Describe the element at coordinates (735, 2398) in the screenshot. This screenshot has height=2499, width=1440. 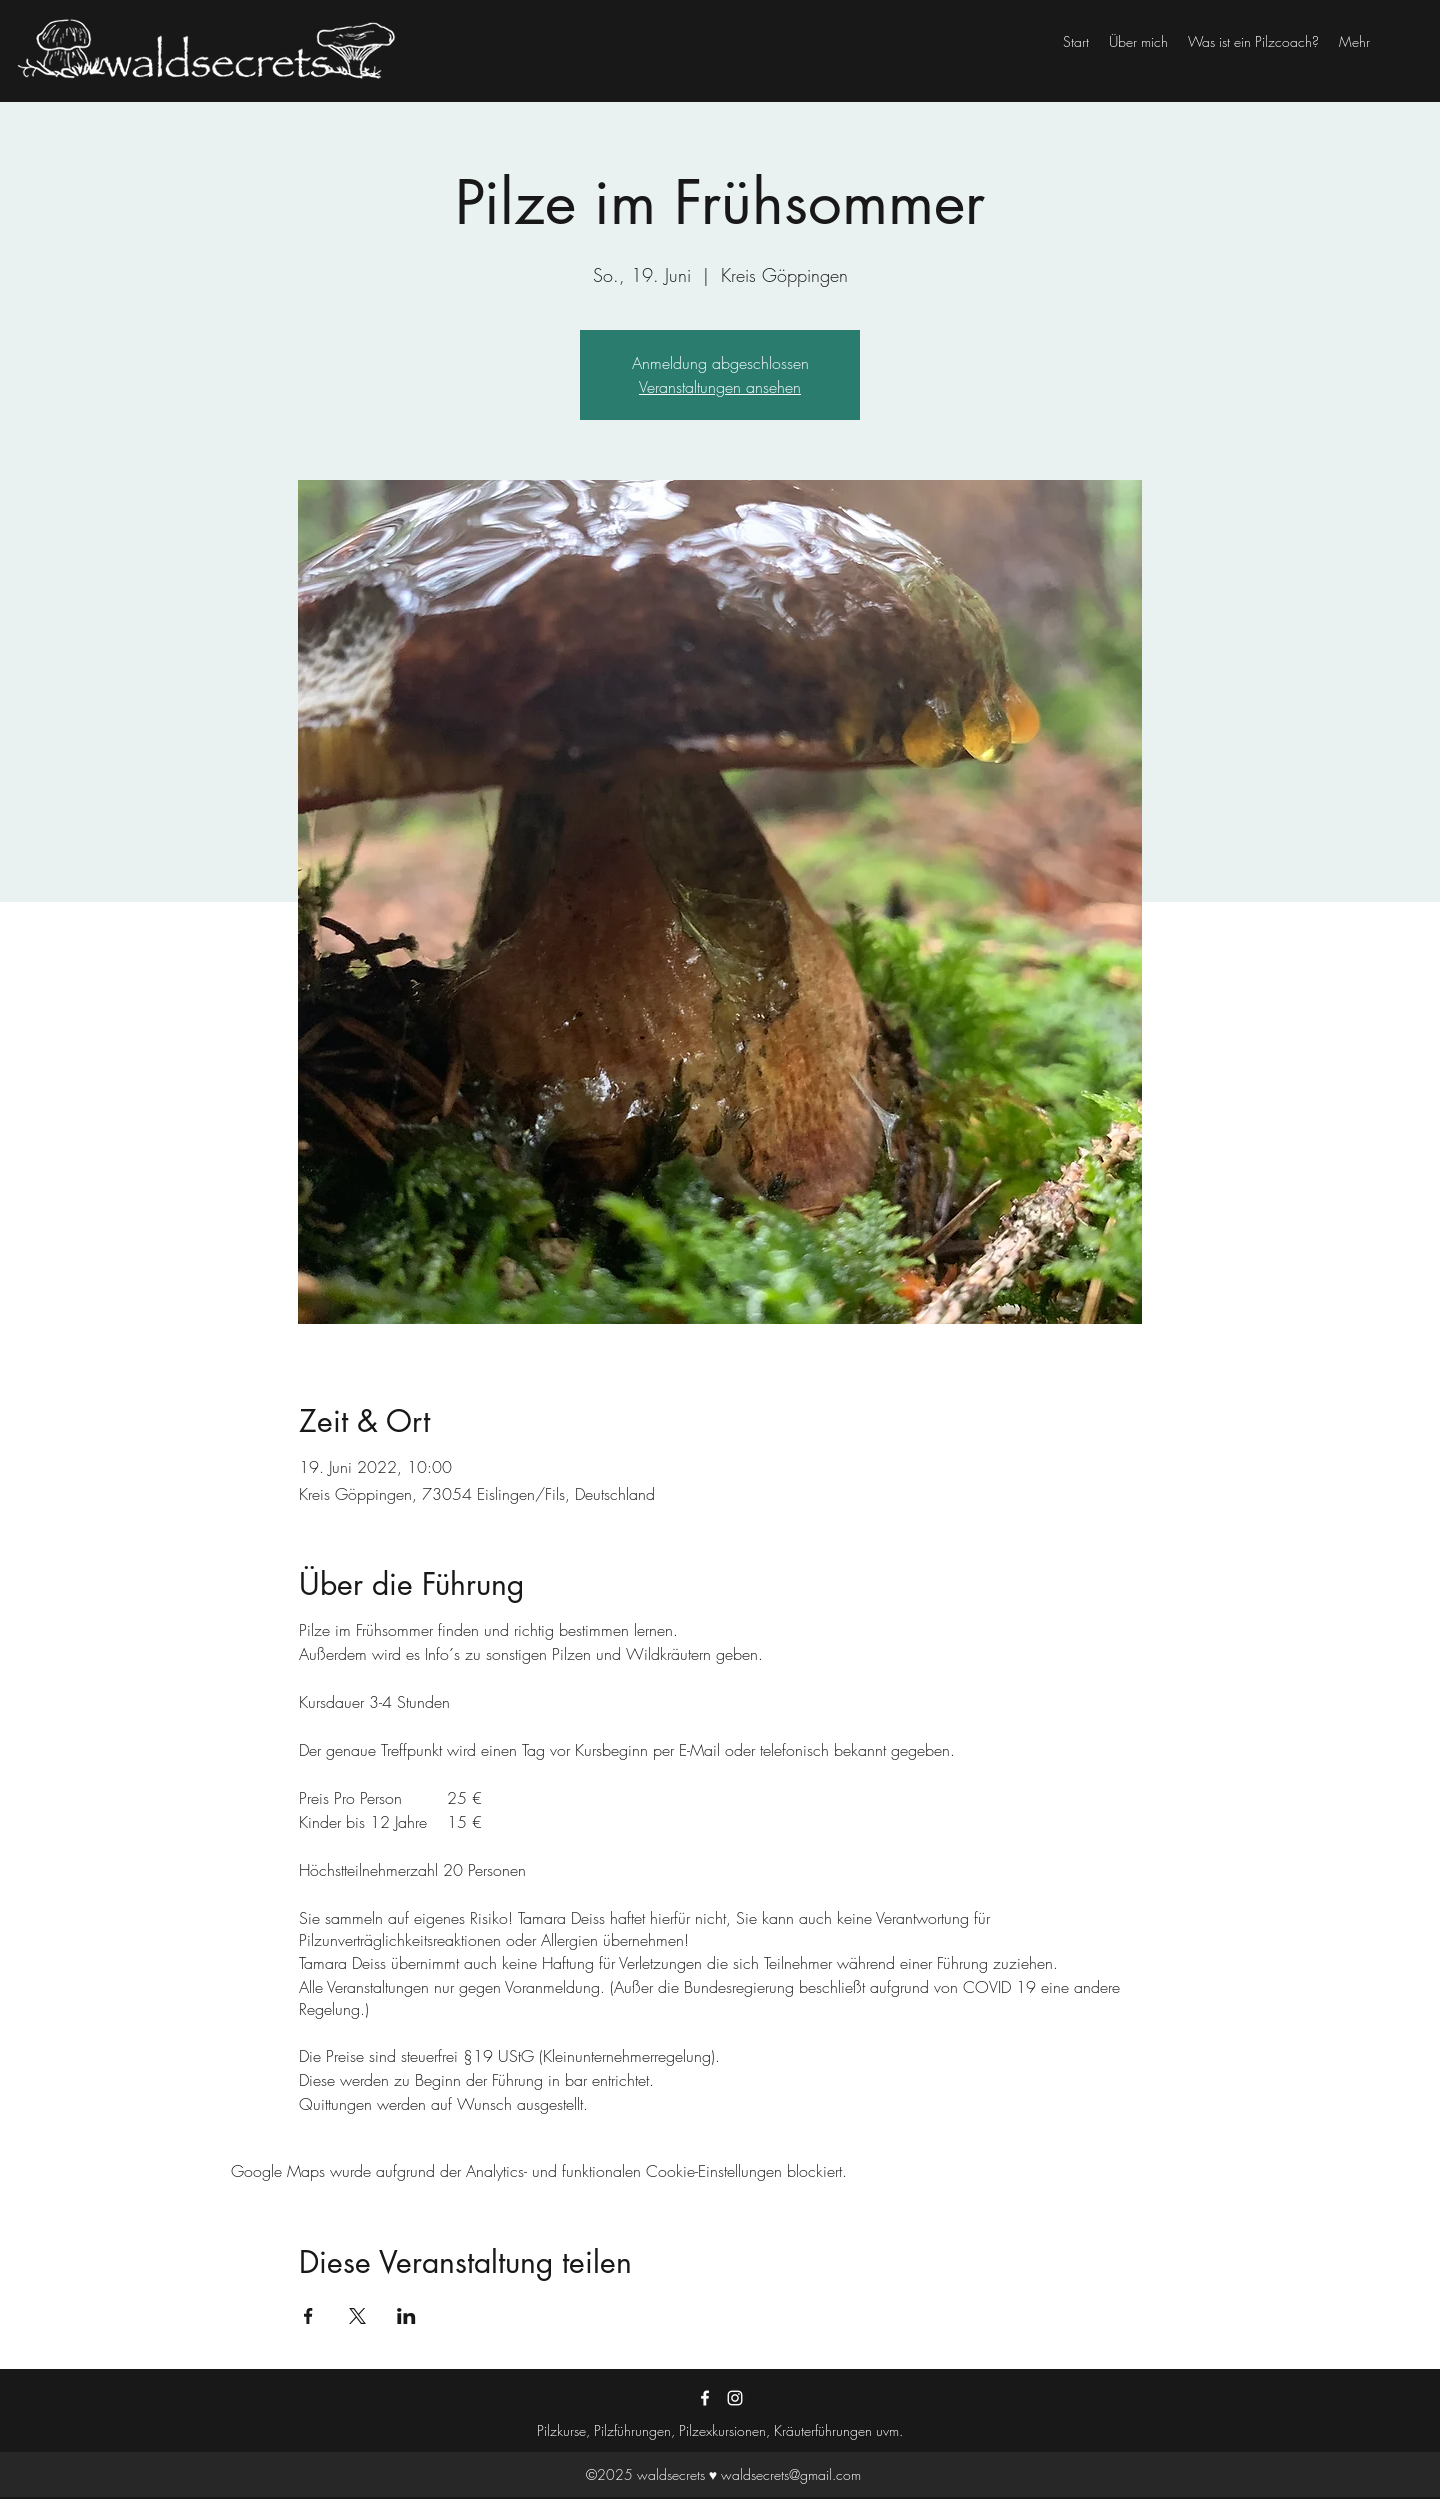
I see `[Instagram]` at that location.